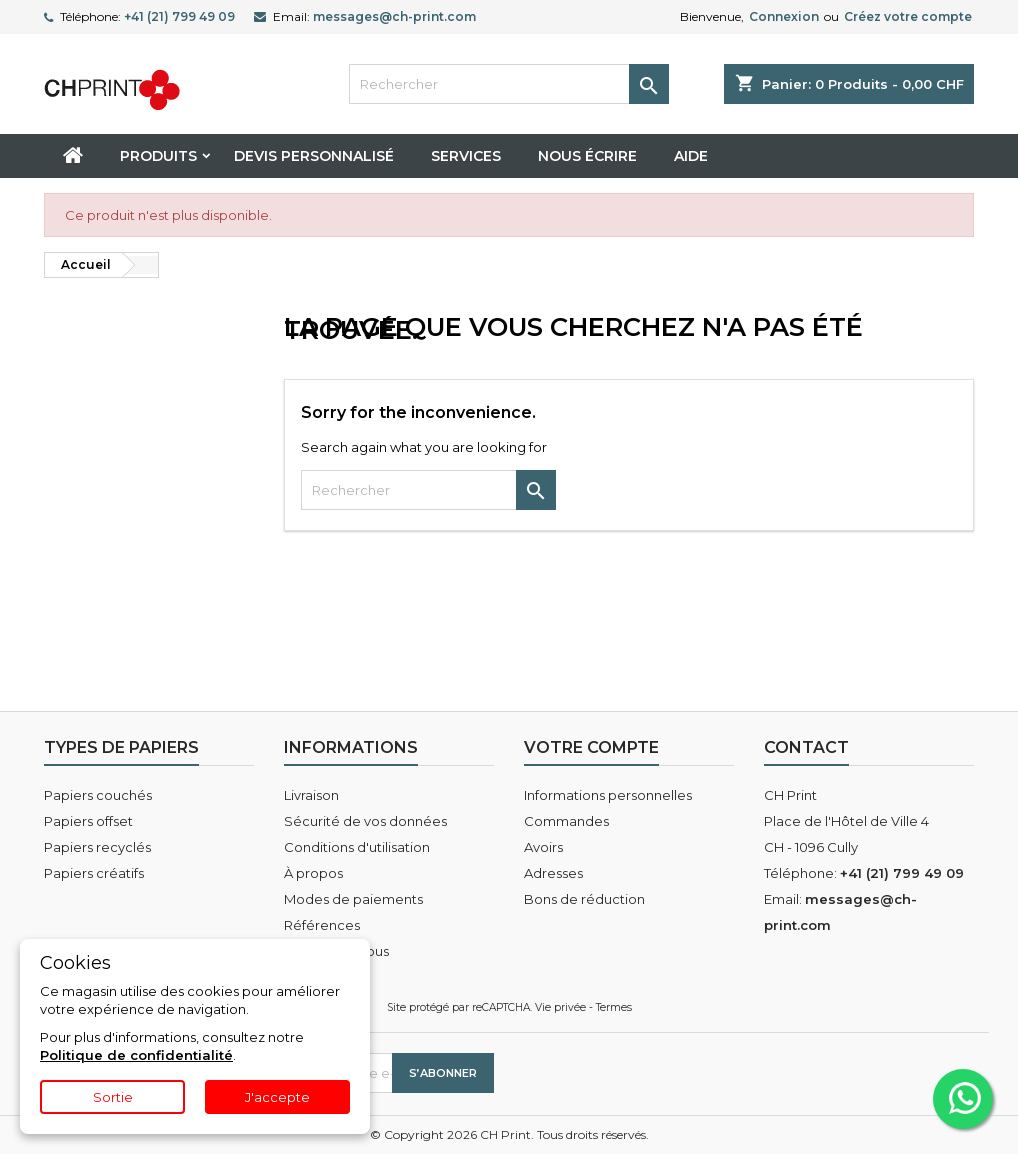  What do you see at coordinates (784, 16) in the screenshot?
I see `Connexion` at bounding box center [784, 16].